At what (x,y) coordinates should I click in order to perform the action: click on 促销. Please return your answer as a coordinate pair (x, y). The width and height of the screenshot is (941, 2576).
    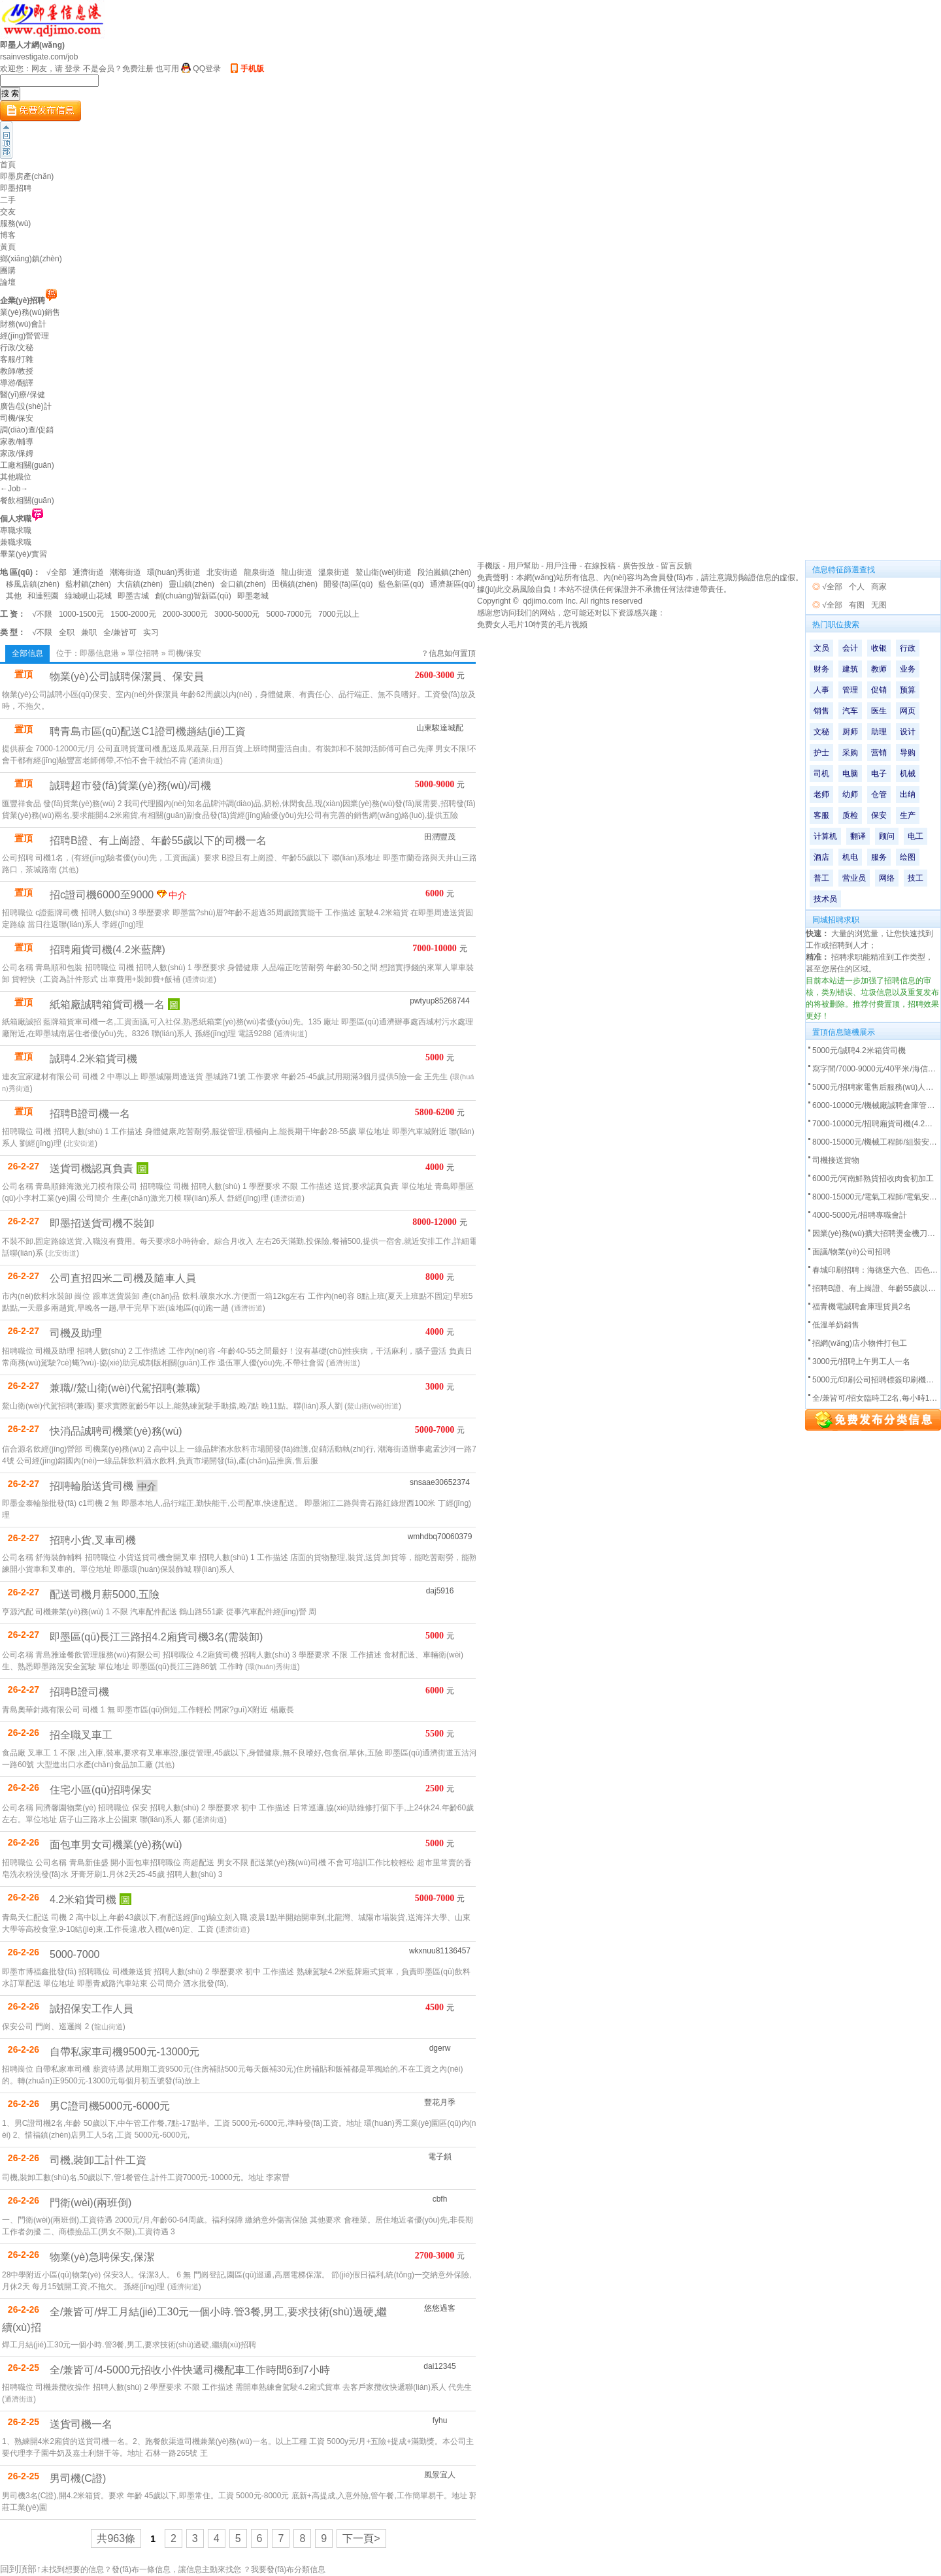
    Looking at the image, I should click on (879, 689).